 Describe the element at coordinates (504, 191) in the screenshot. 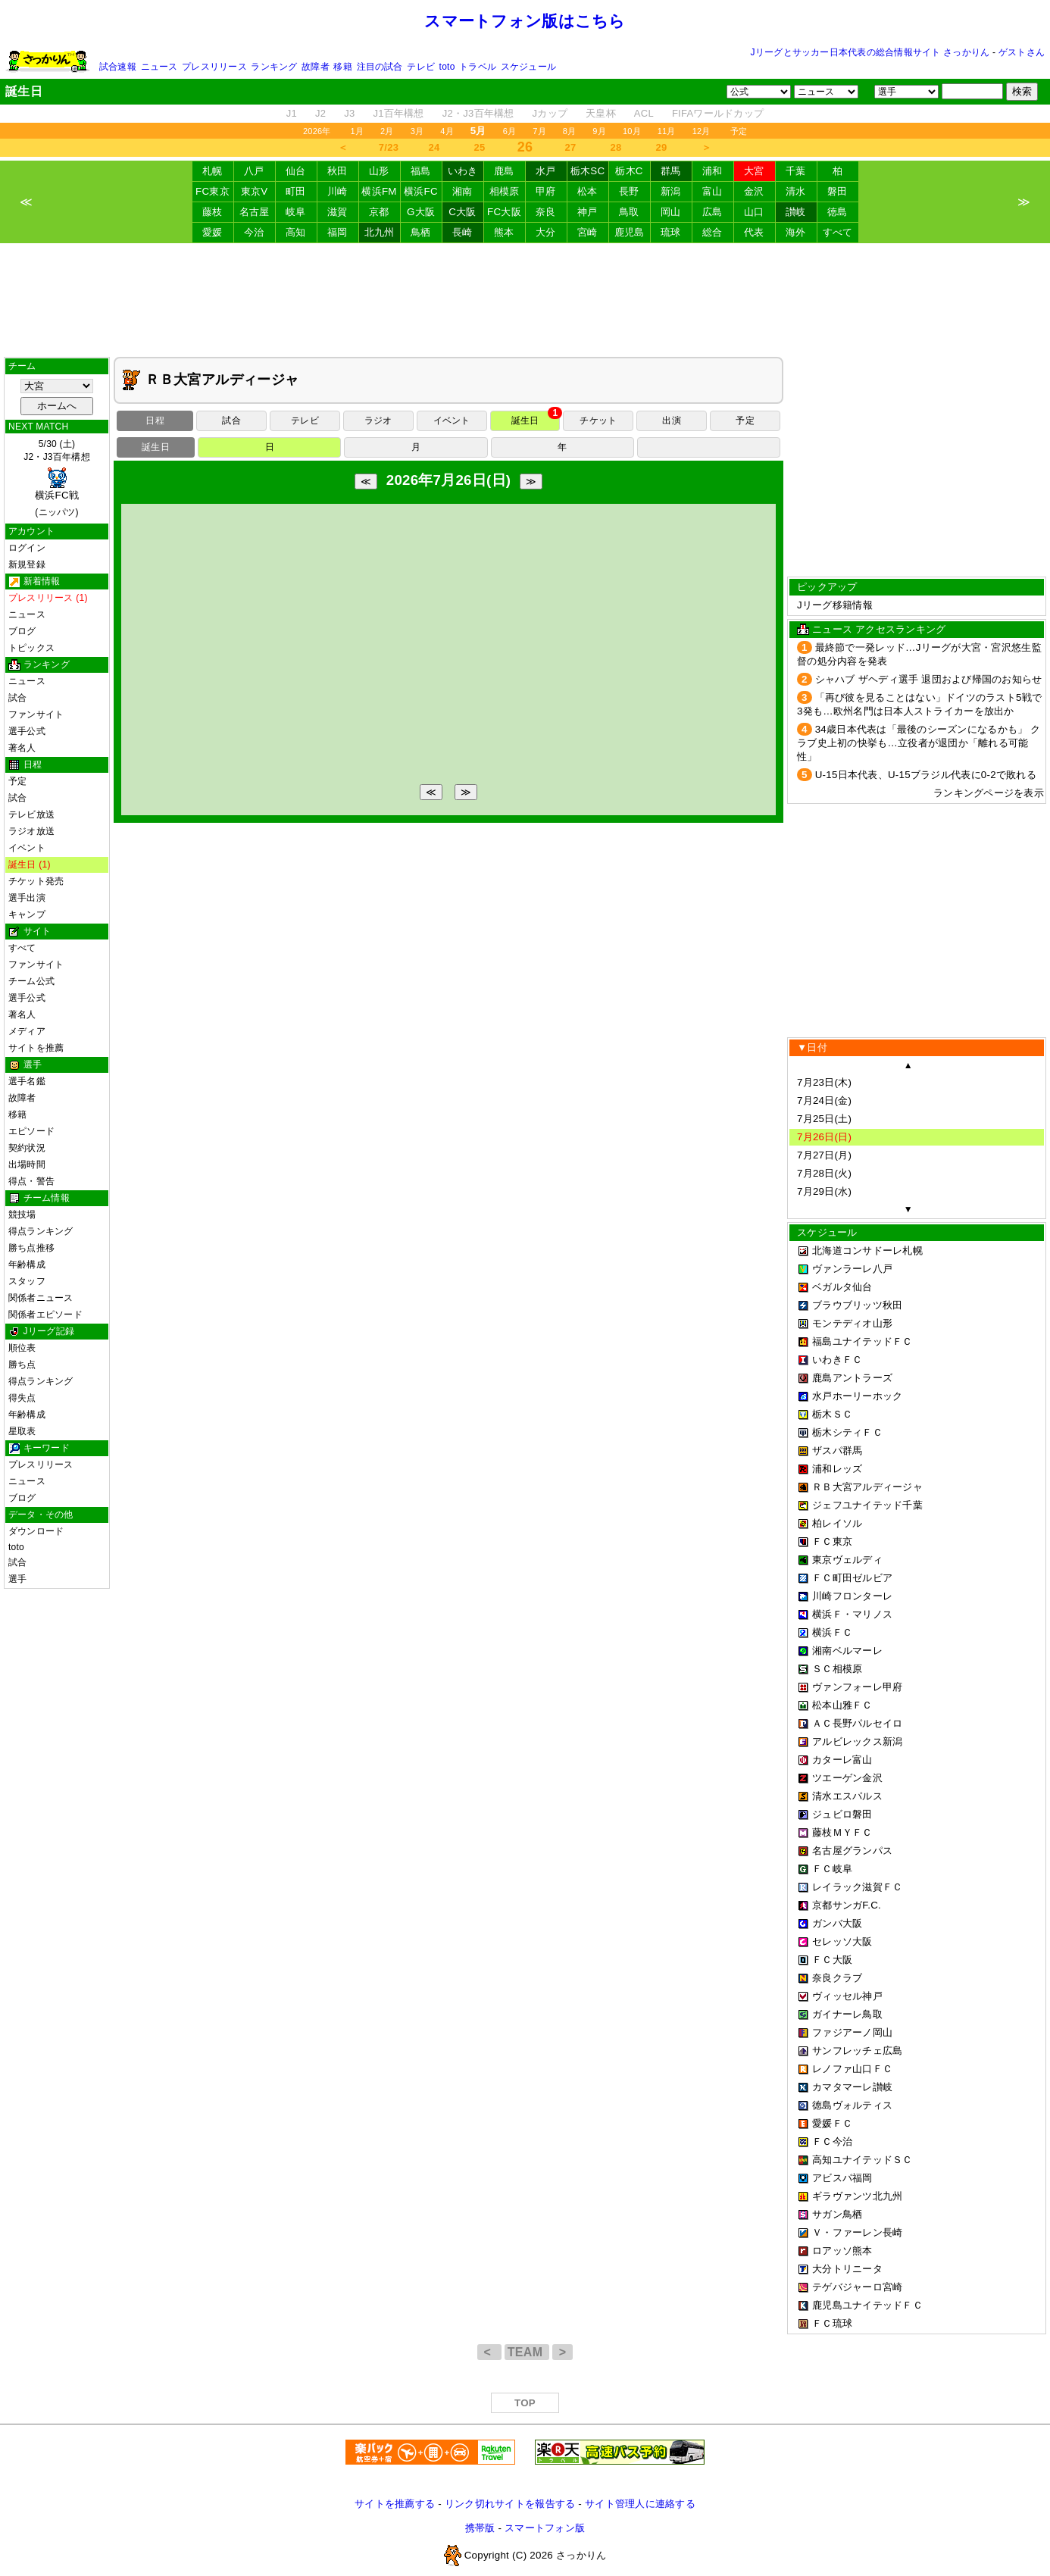

I see `相模原` at that location.